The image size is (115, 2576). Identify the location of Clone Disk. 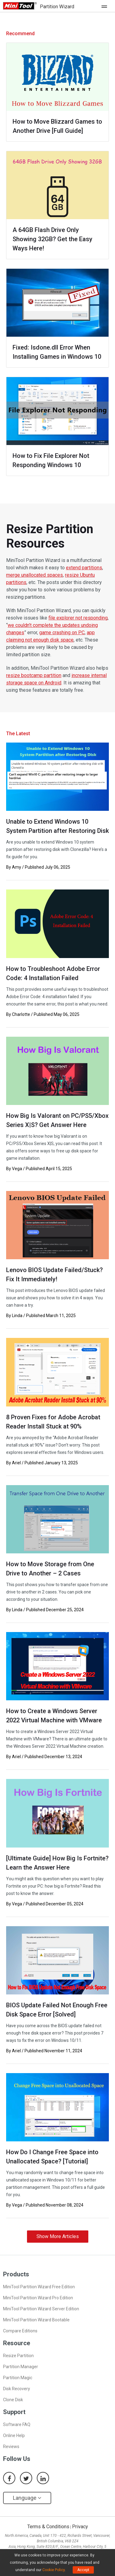
(13, 2399).